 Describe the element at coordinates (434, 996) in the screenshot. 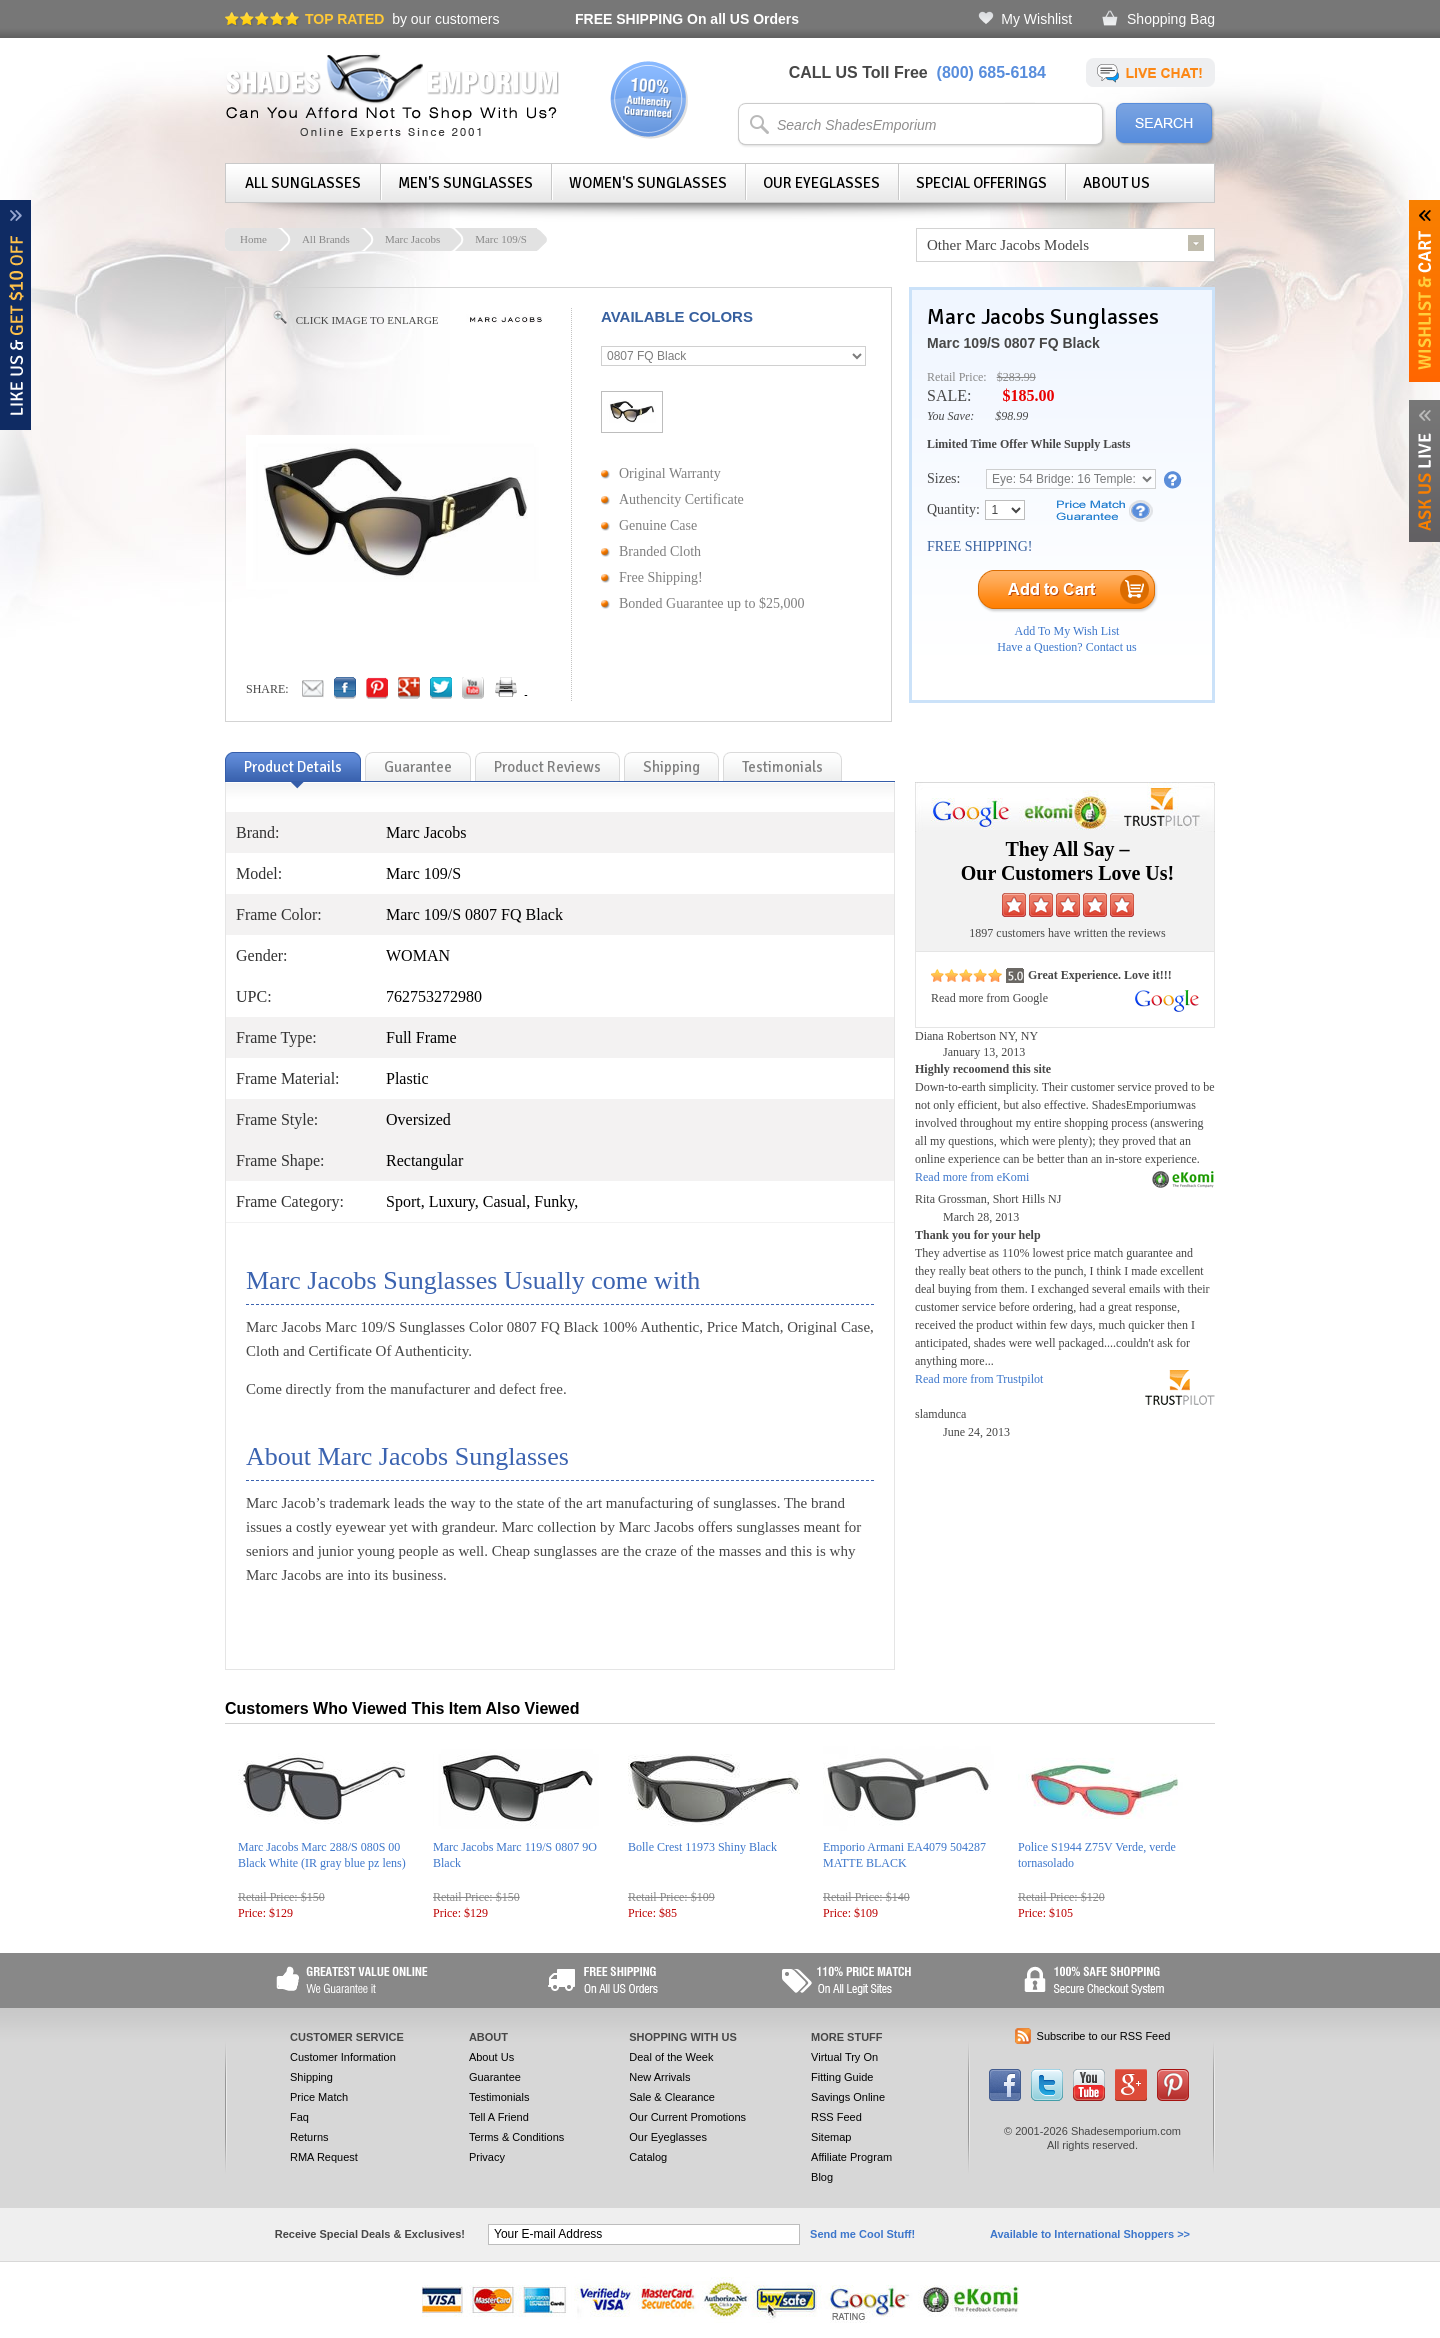

I see `762753272980` at that location.